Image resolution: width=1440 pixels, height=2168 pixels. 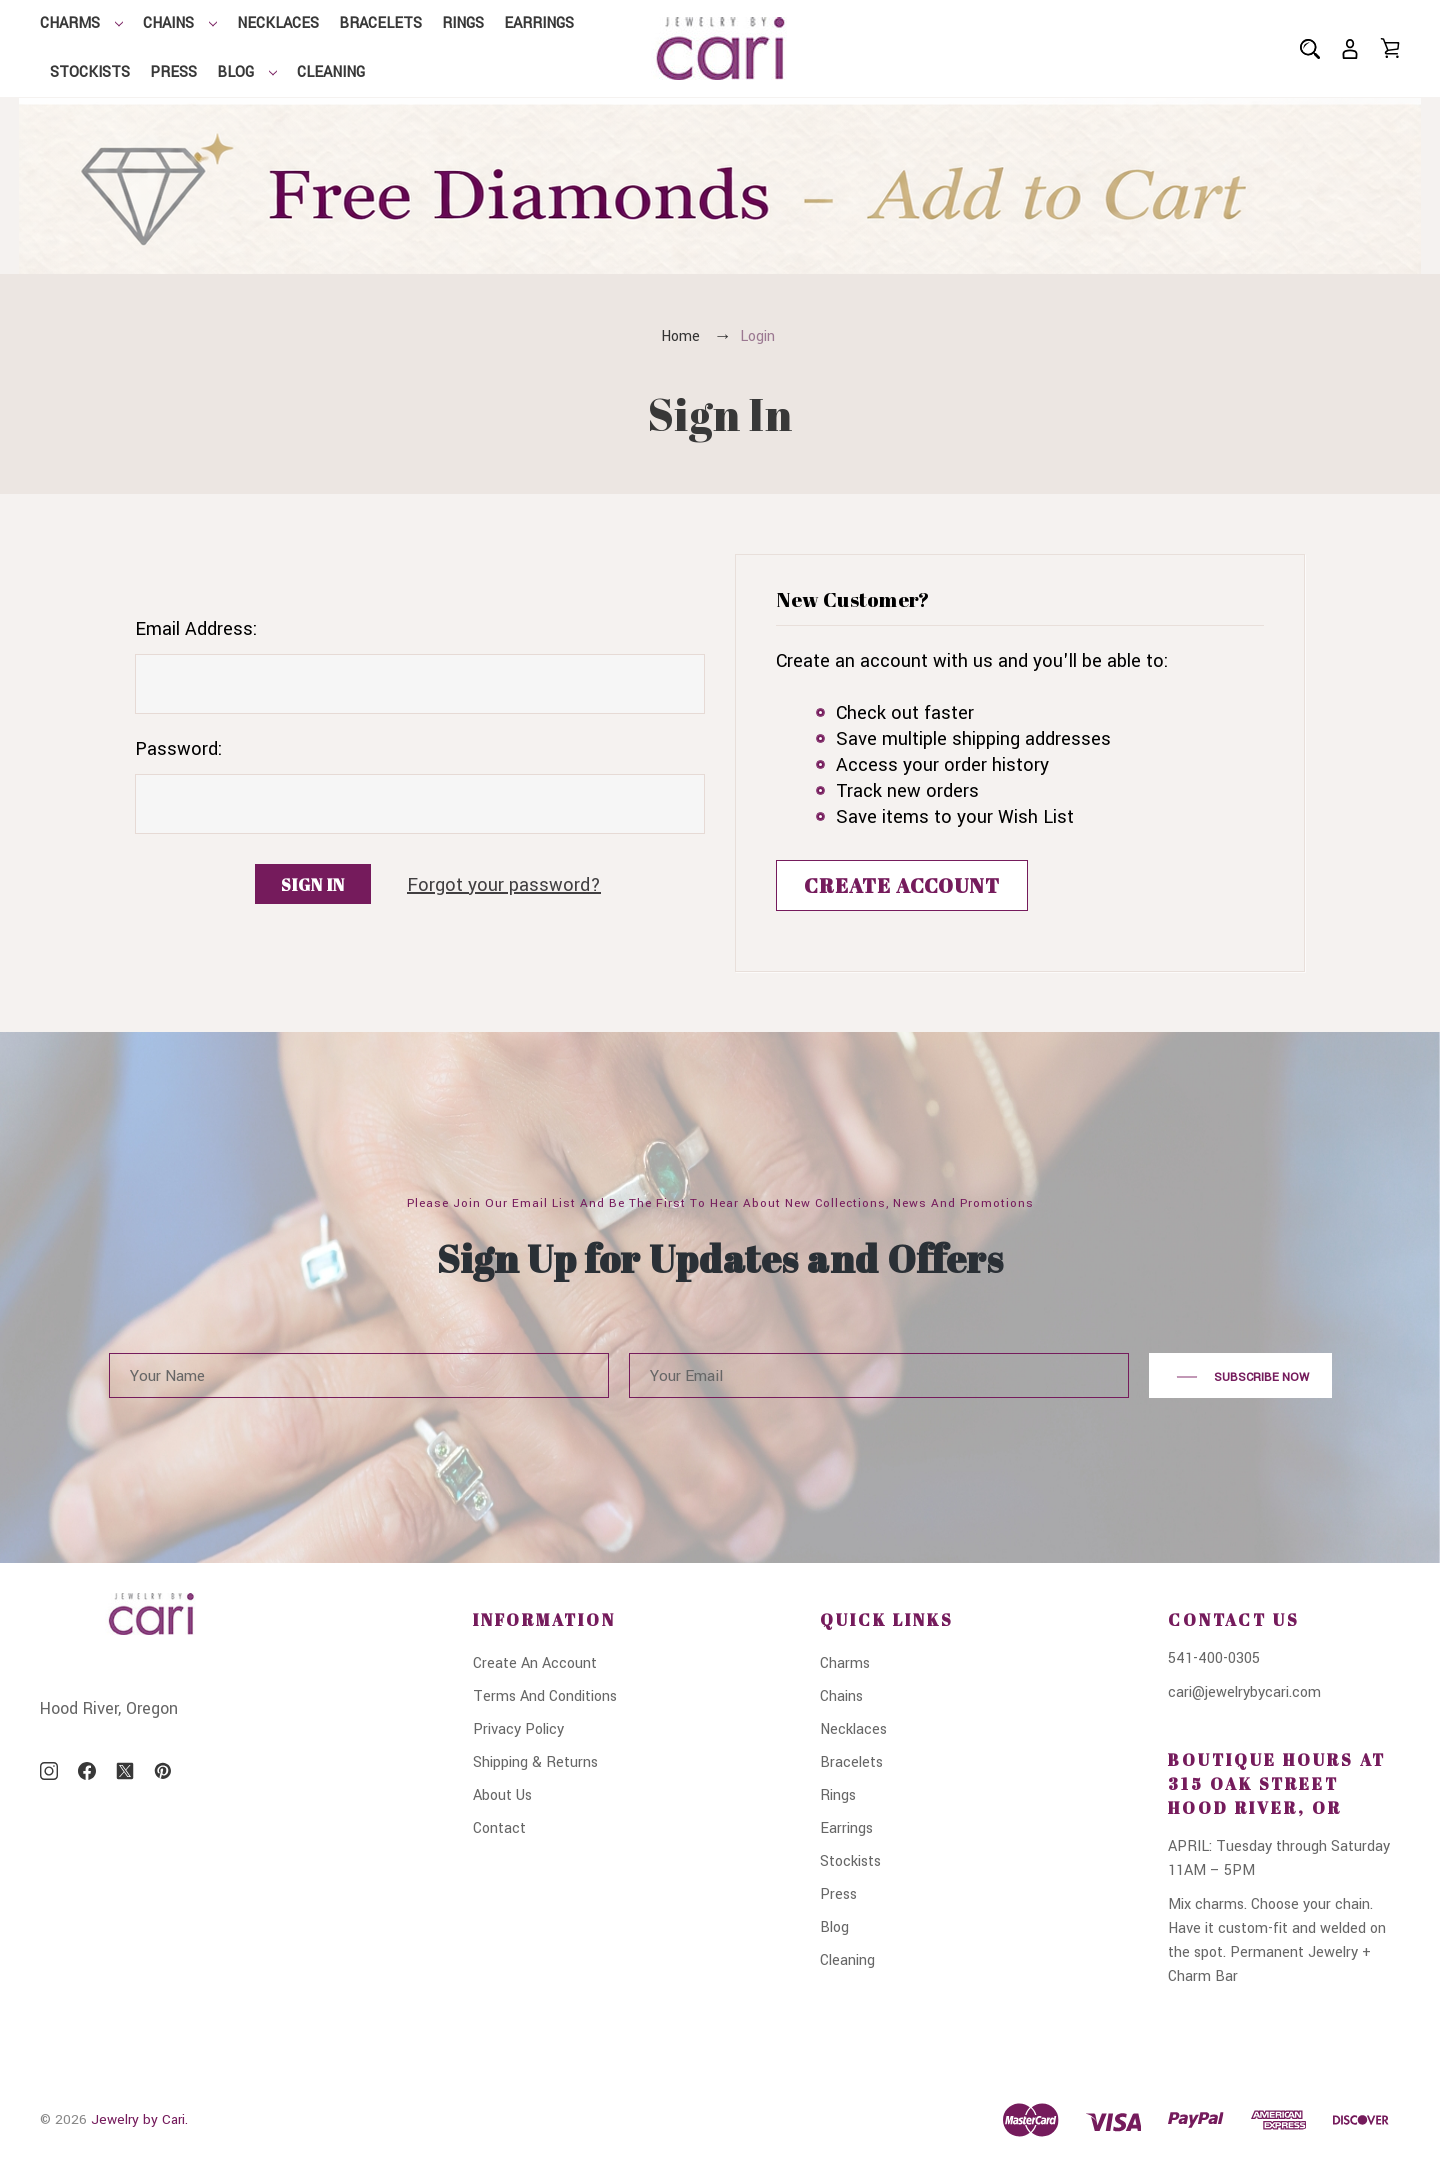 I want to click on Stockists, so click(x=90, y=72).